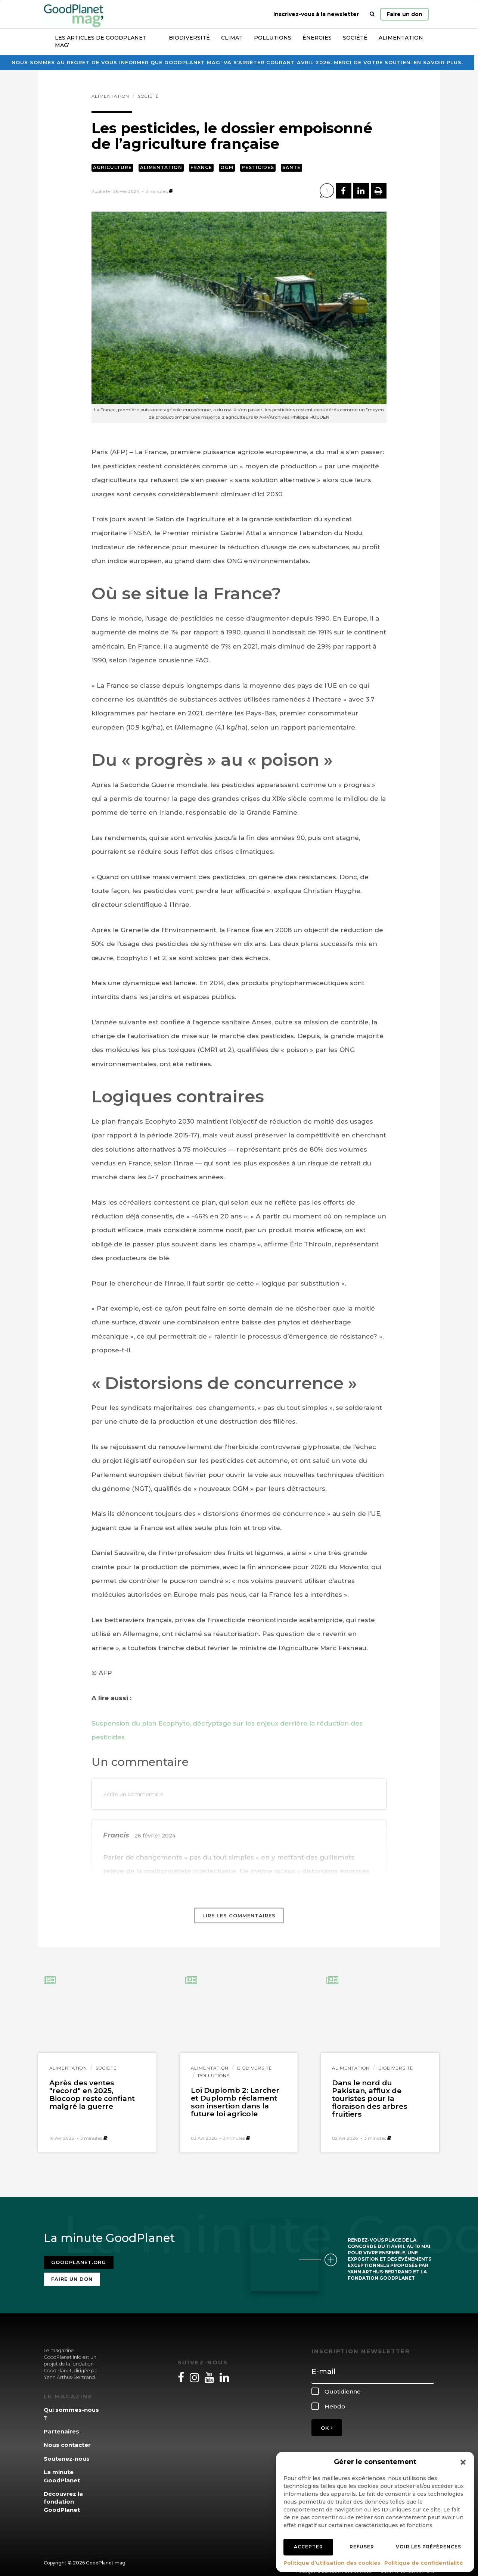  What do you see at coordinates (189, 37) in the screenshot?
I see `Biodiversité` at bounding box center [189, 37].